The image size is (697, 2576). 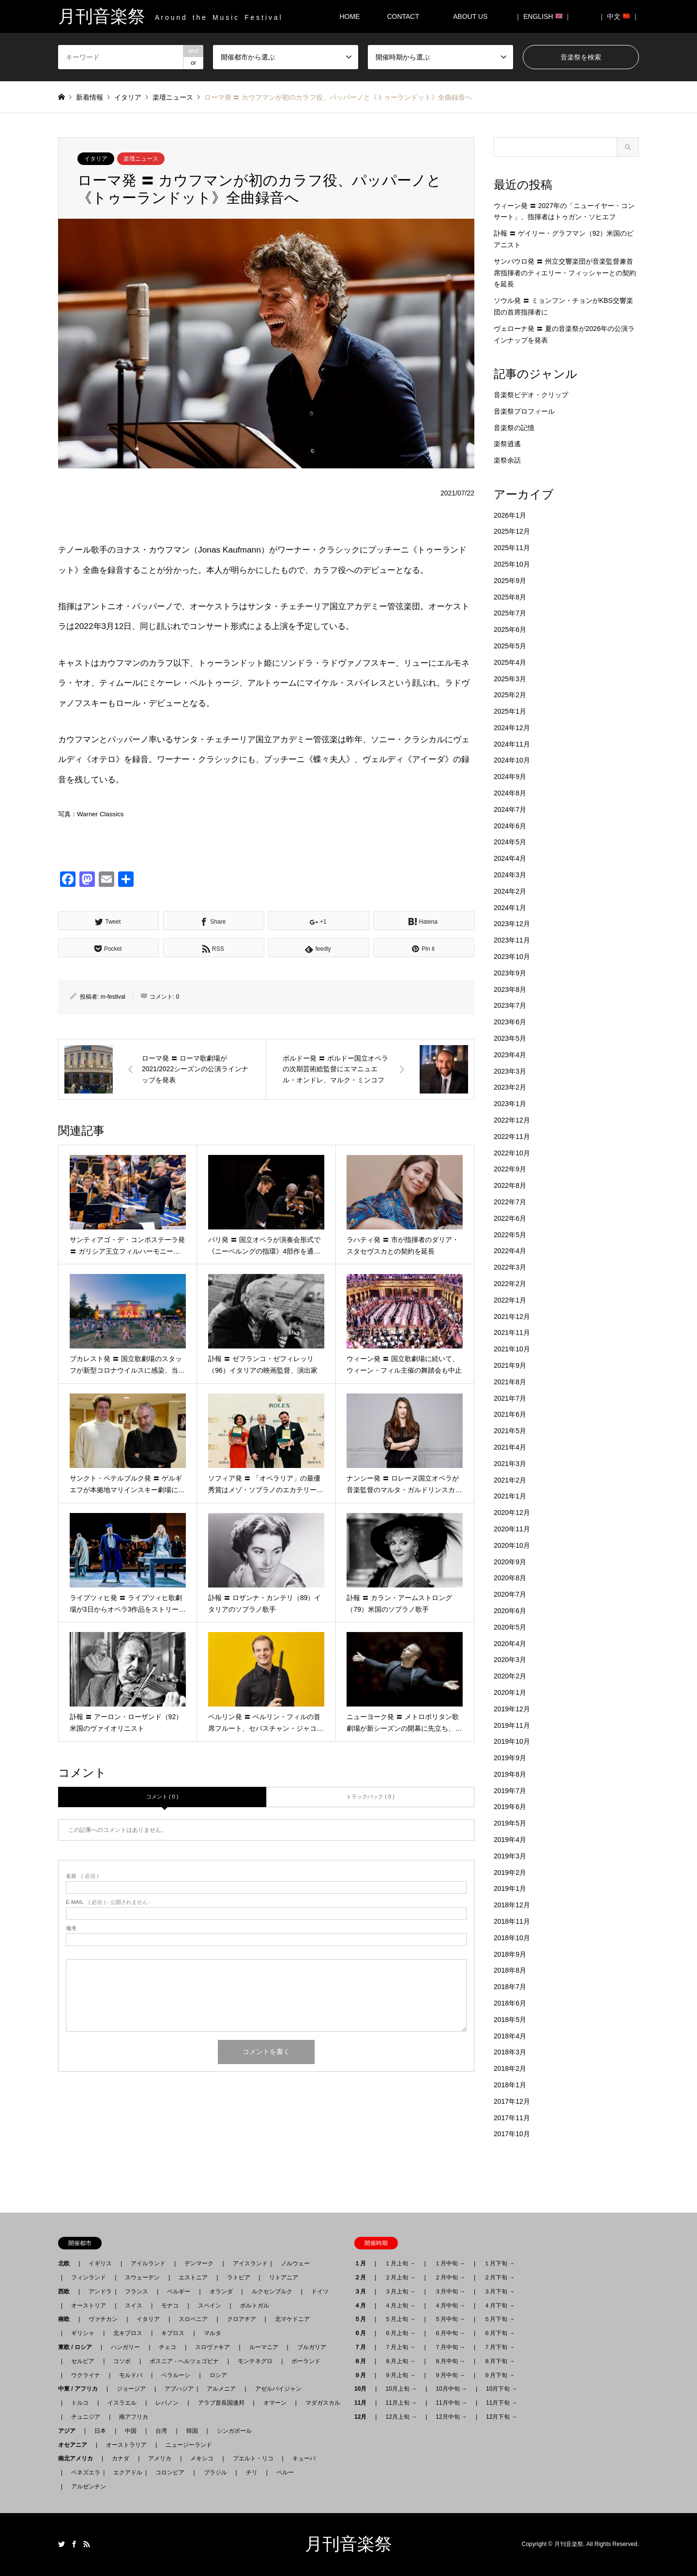 What do you see at coordinates (133, 2305) in the screenshot?
I see `スイス` at bounding box center [133, 2305].